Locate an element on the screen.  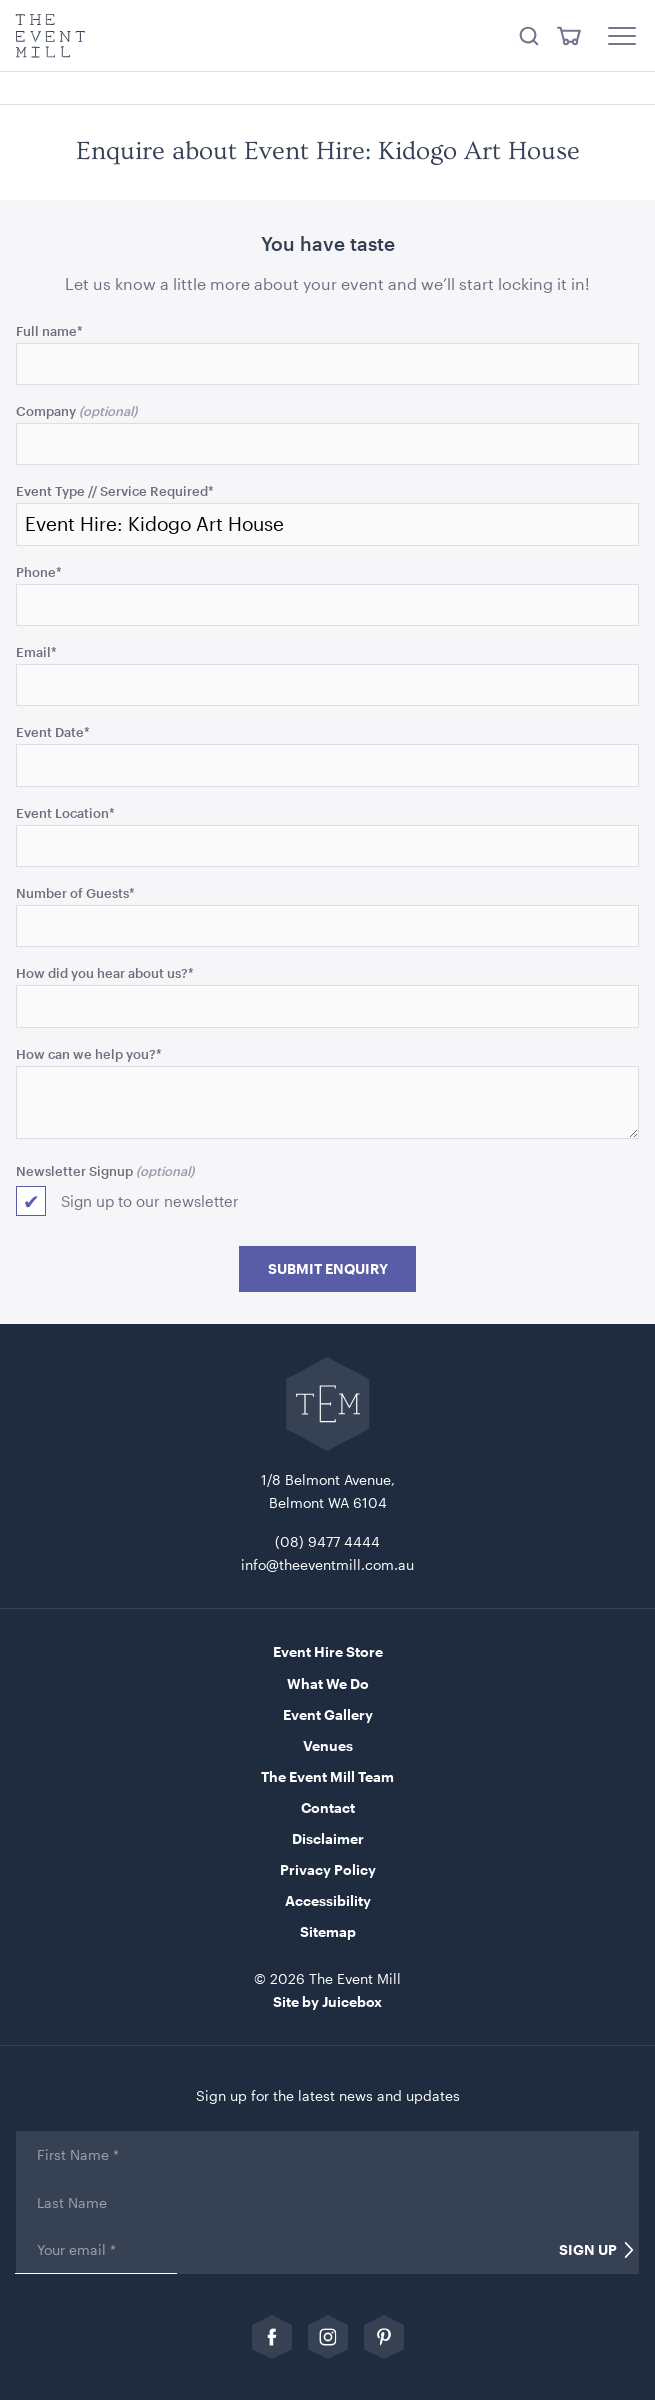
(08) 9477 4444 is located at coordinates (327, 1541).